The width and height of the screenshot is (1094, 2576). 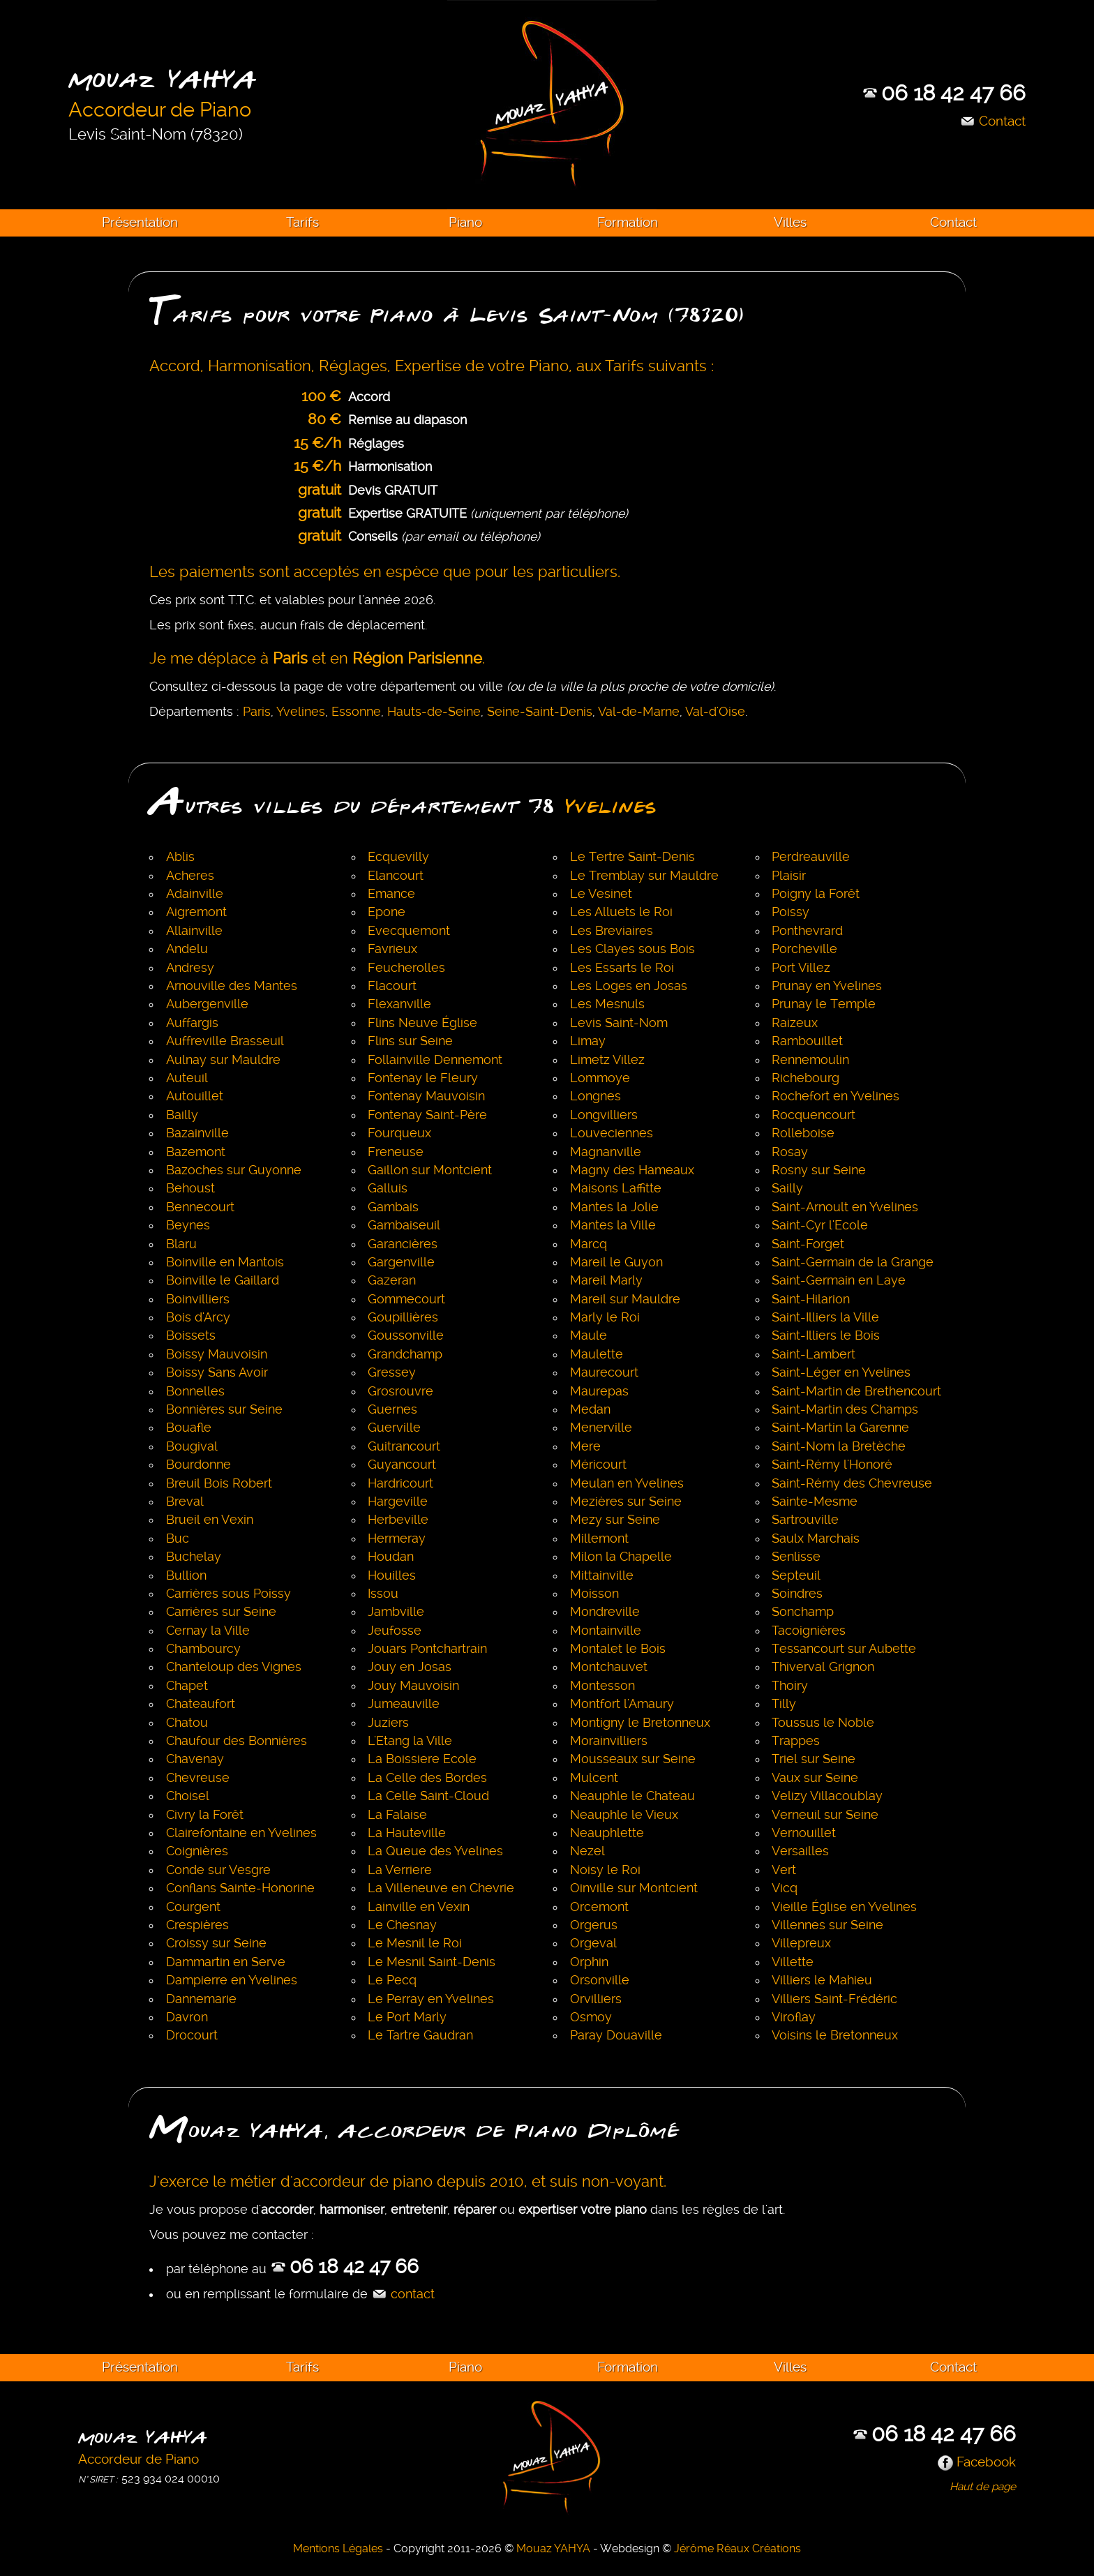 I want to click on Trappes, so click(x=796, y=1741).